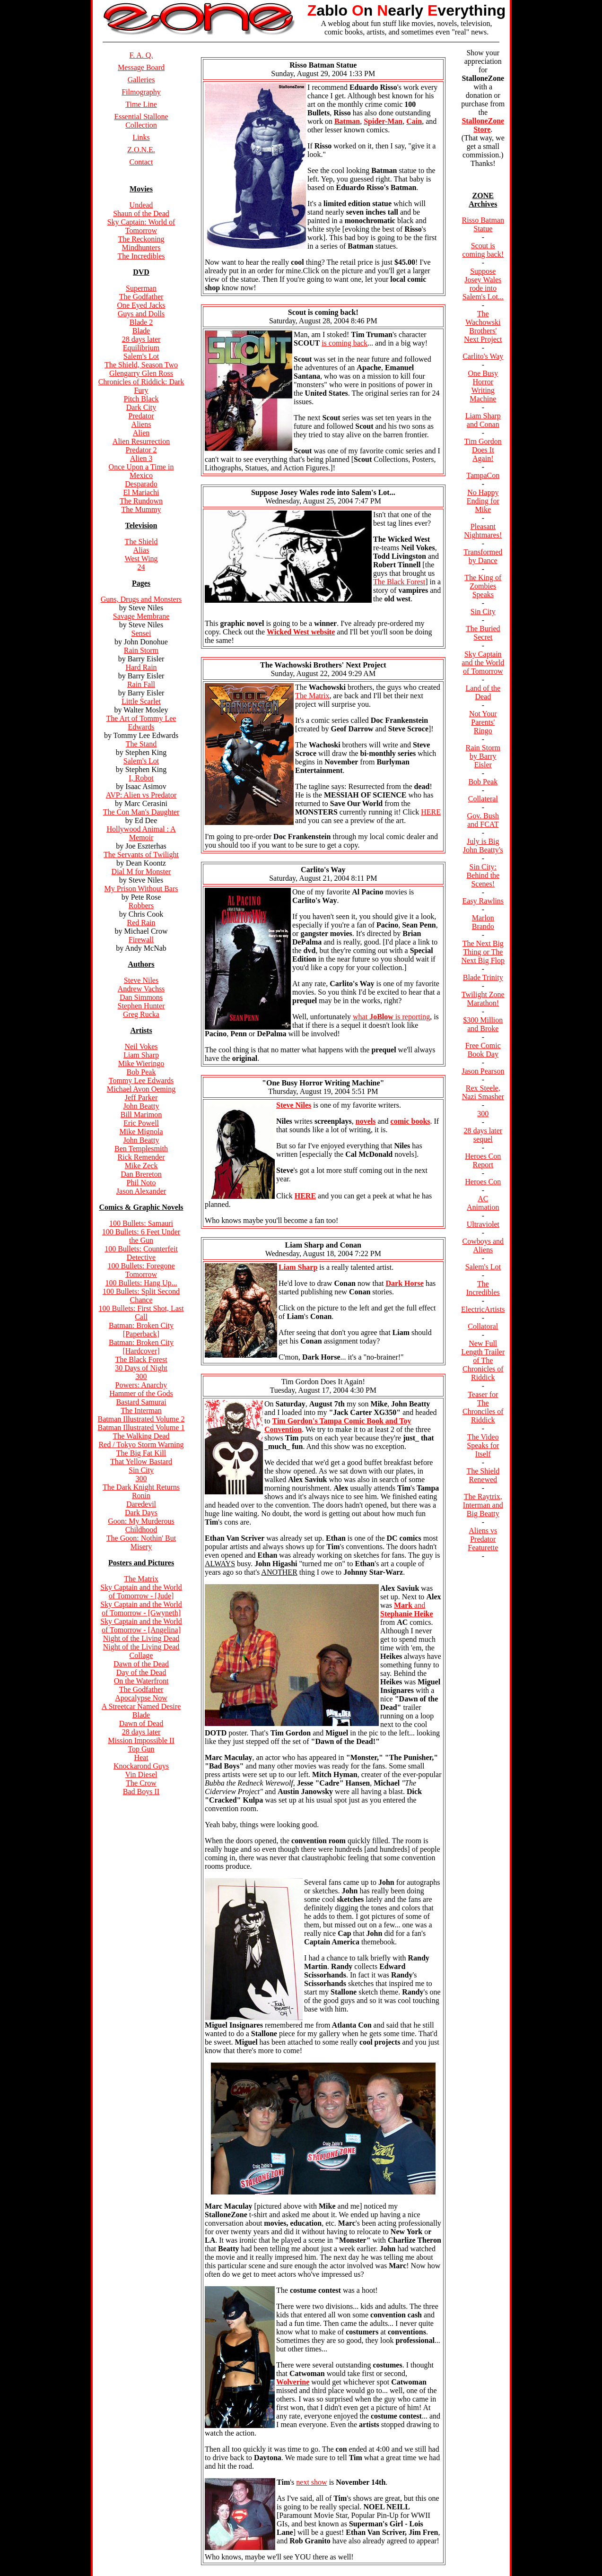  What do you see at coordinates (483, 326) in the screenshot?
I see `The Wachowski Brothers' Next Project` at bounding box center [483, 326].